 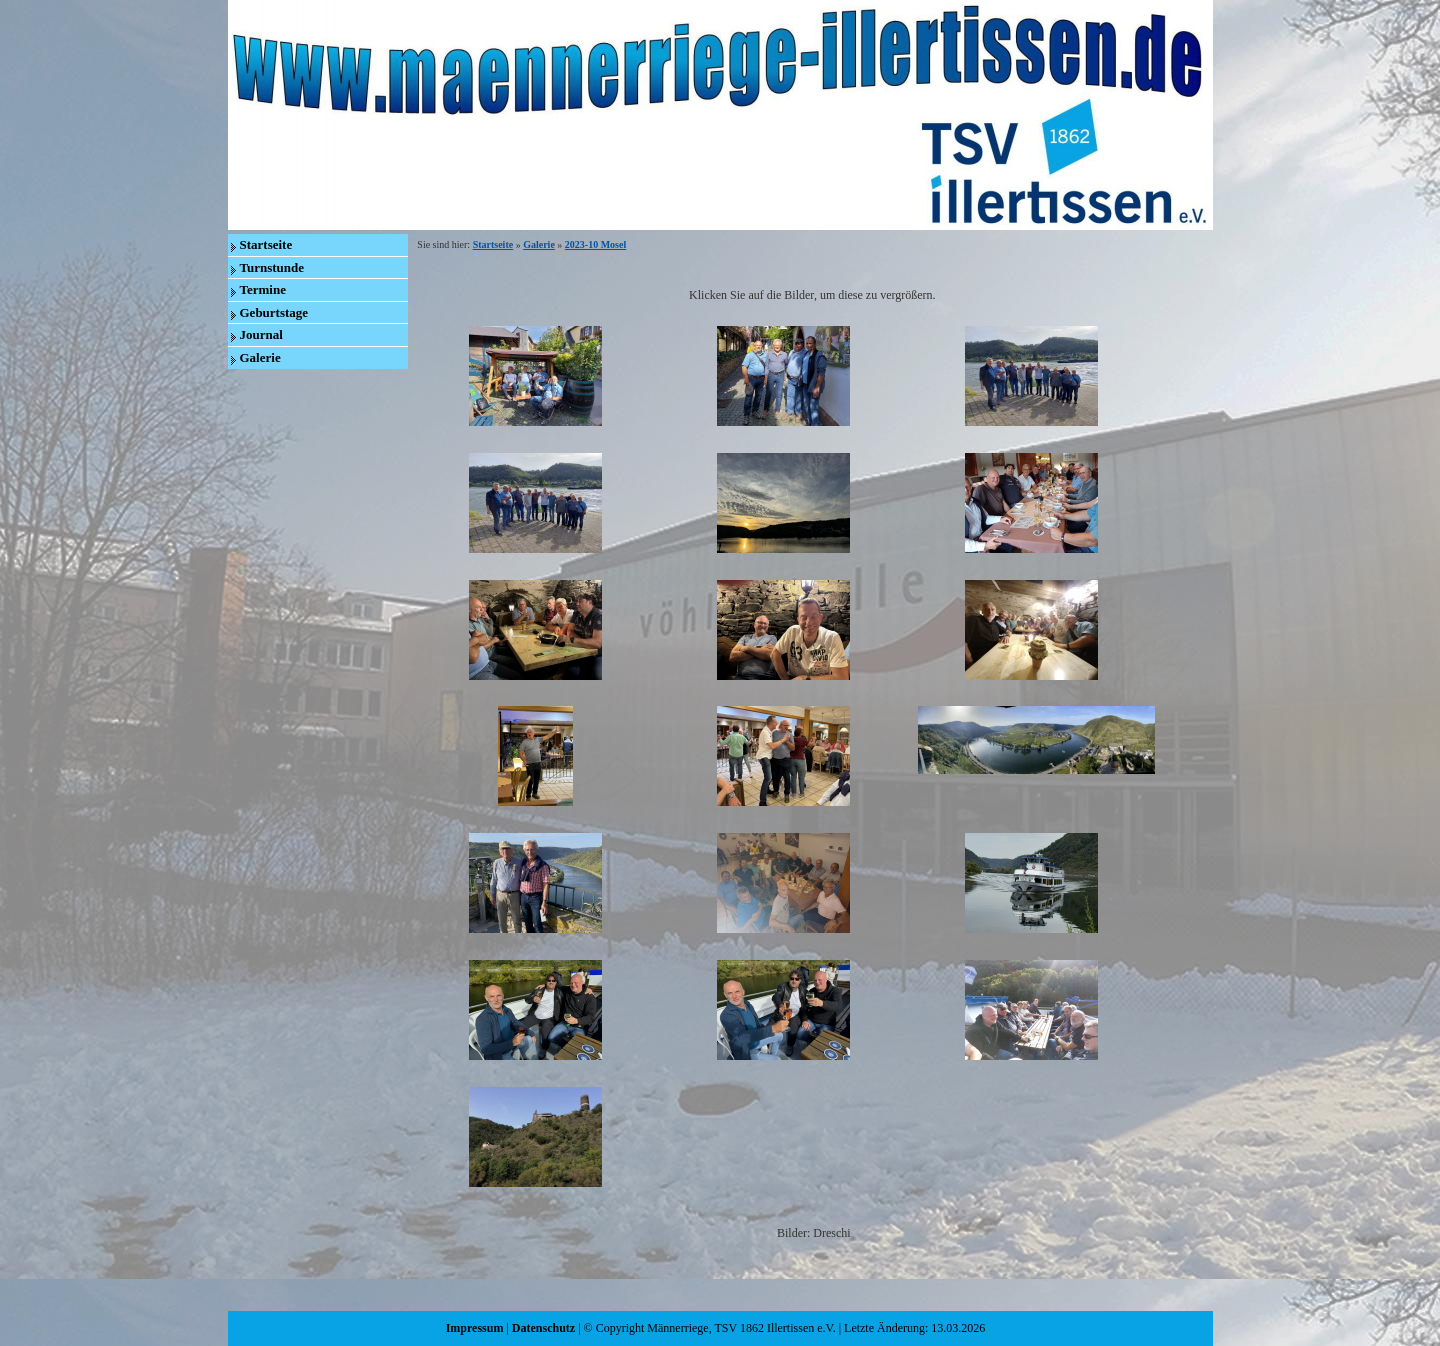 I want to click on 2023-10 Mosel, so click(x=595, y=244).